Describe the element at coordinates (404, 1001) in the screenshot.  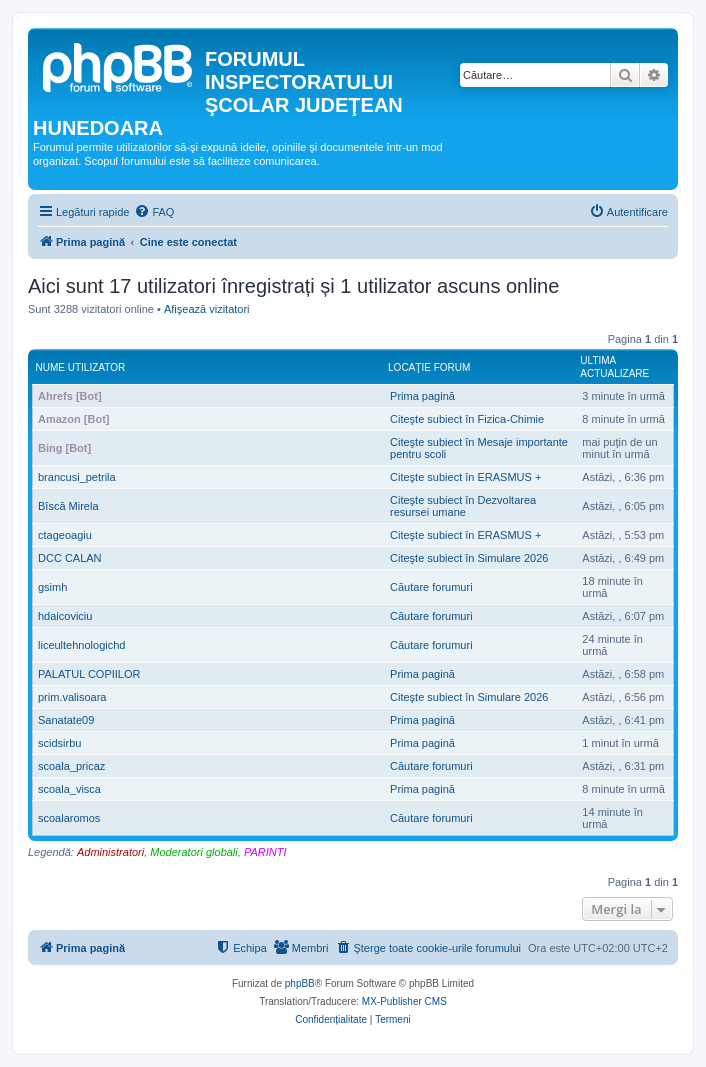
I see `MX-Publisher CMS` at that location.